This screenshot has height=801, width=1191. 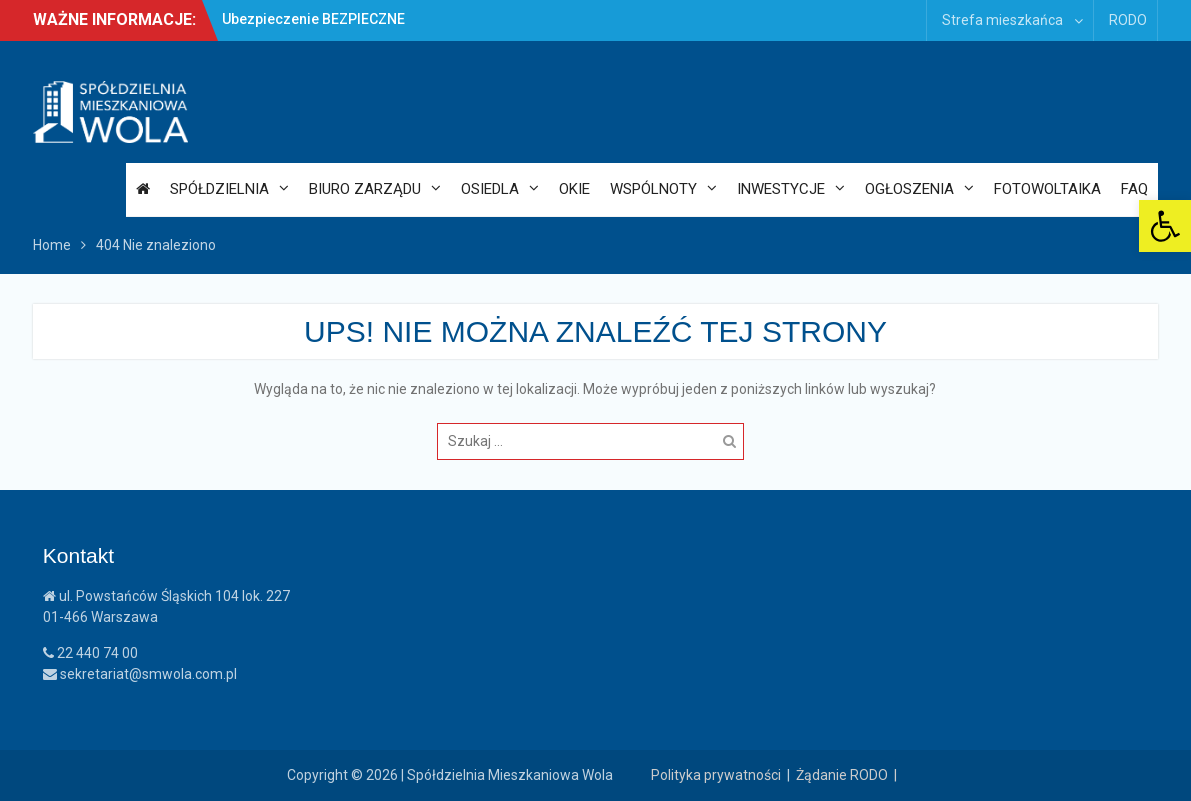 I want to click on Polityka prywatności [link], so click(x=716, y=775).